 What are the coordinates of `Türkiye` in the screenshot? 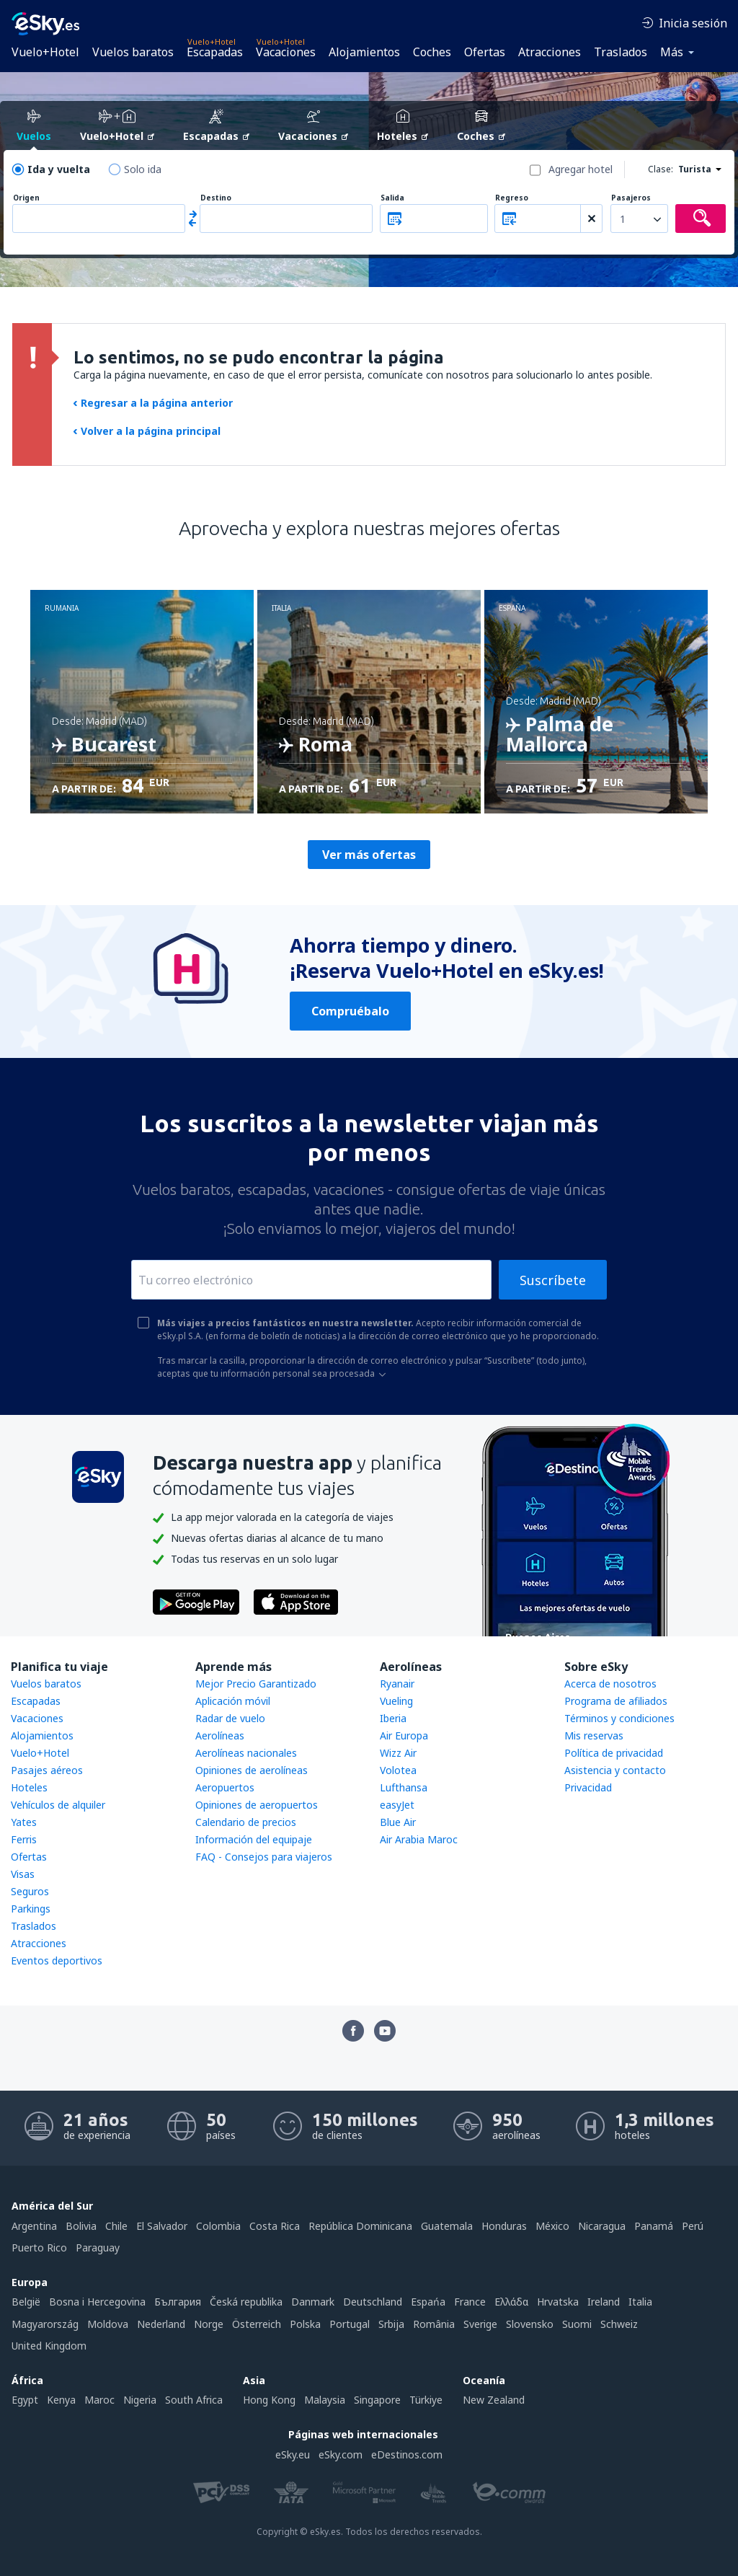 It's located at (426, 2400).